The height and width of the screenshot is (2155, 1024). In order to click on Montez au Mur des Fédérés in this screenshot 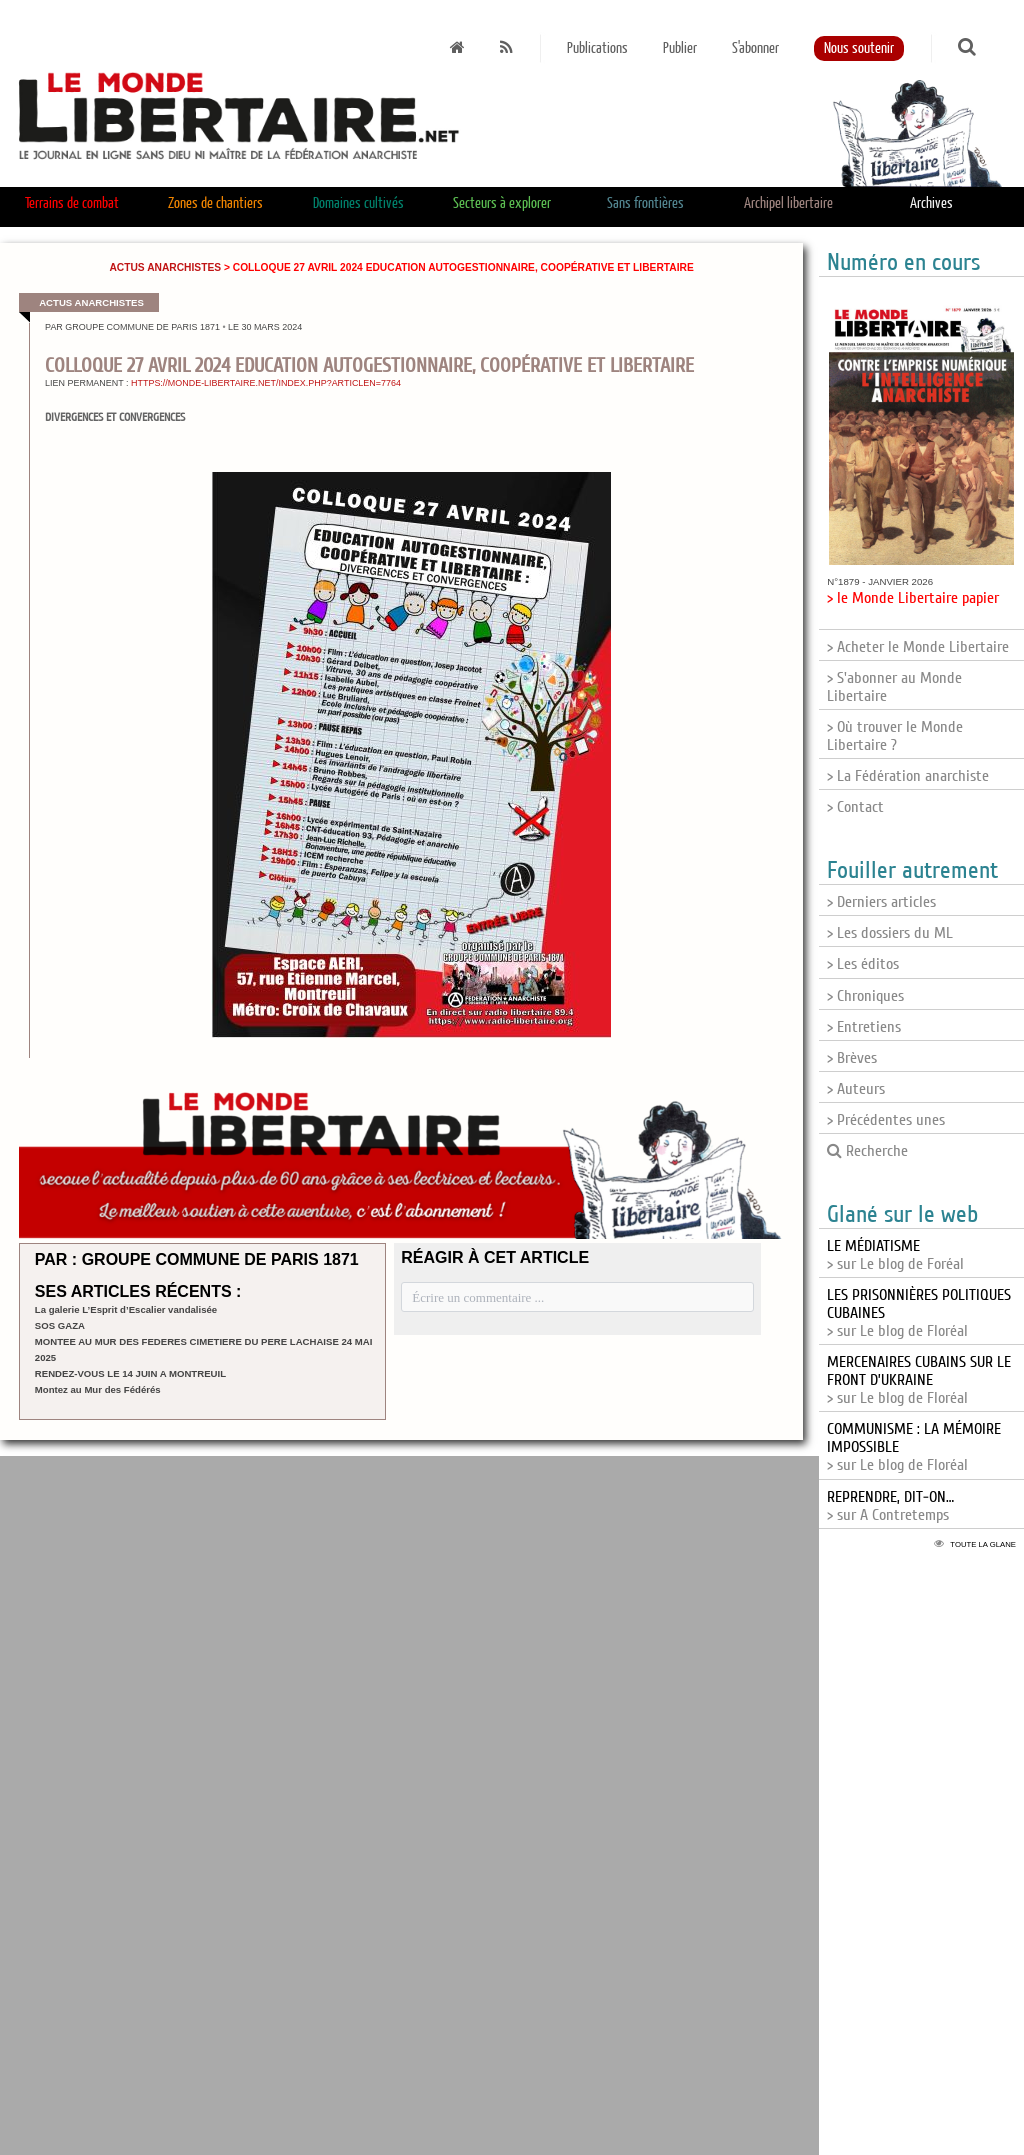, I will do `click(98, 1389)`.